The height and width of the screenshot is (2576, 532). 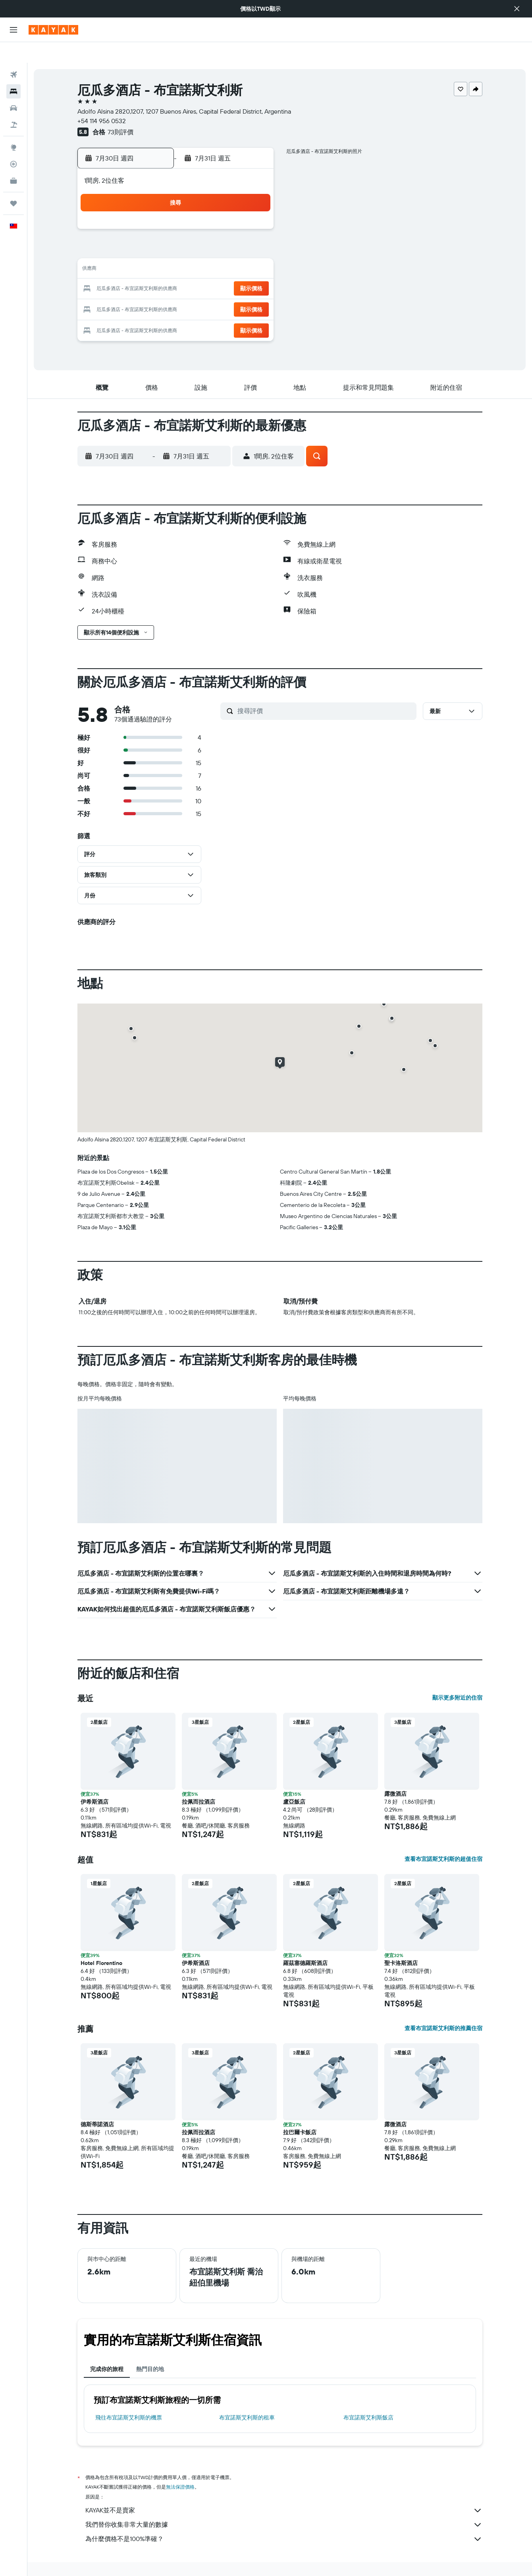 What do you see at coordinates (443, 1838) in the screenshot?
I see `查看布宜諾斯艾利斯的超值住宿` at bounding box center [443, 1838].